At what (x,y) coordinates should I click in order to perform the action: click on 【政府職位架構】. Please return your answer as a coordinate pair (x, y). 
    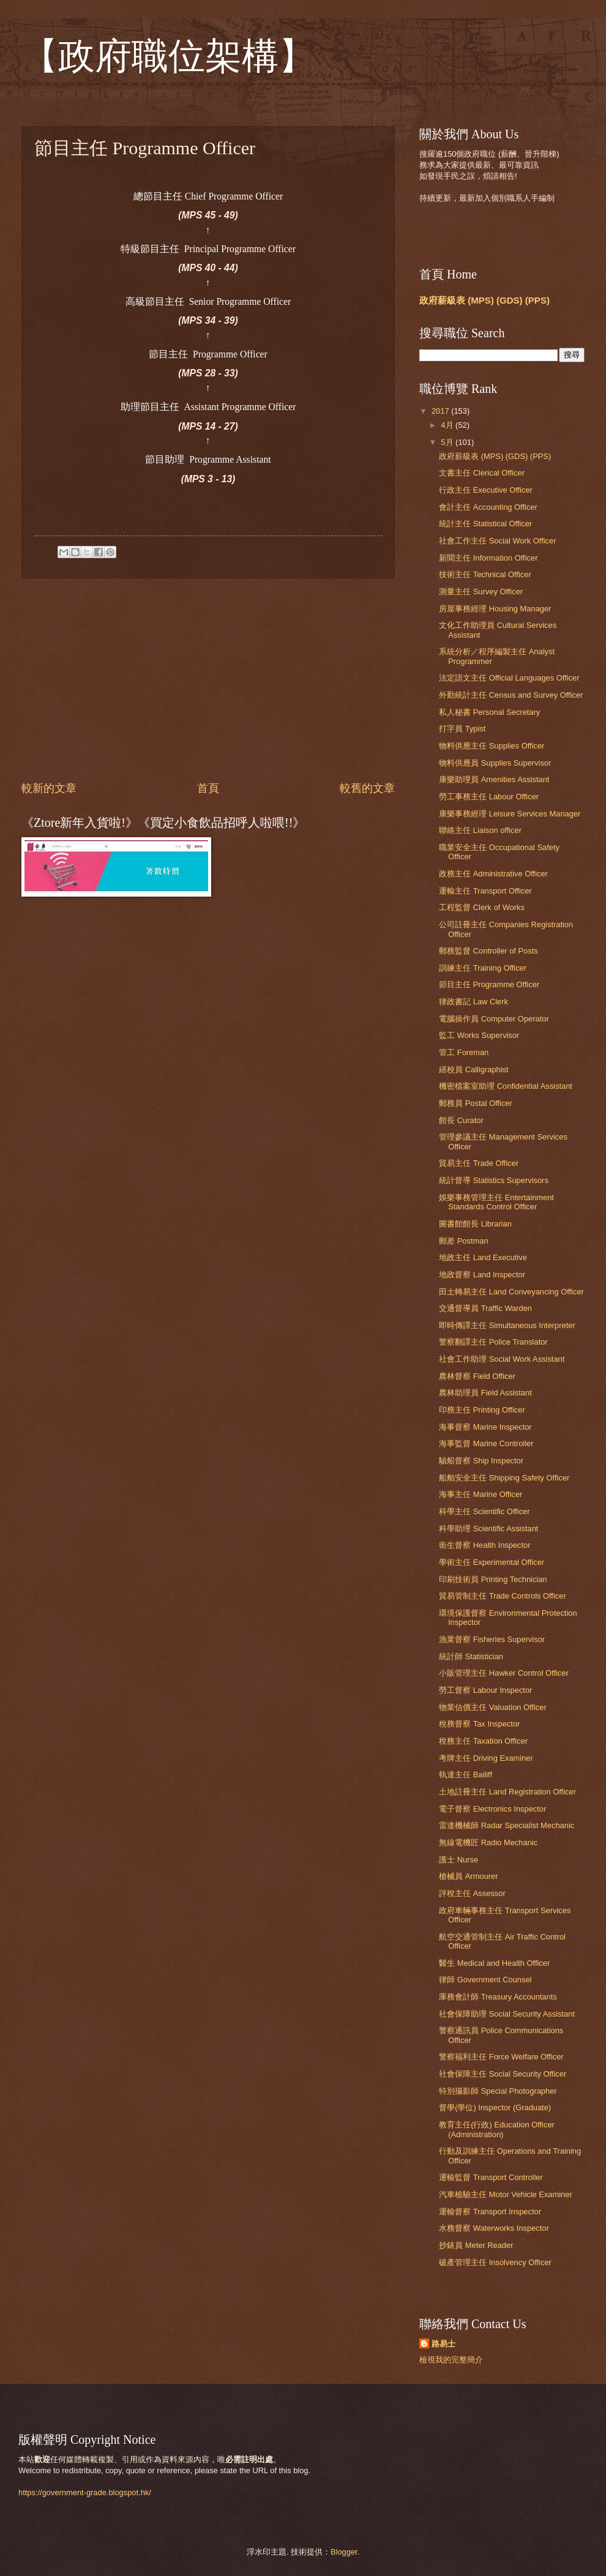
    Looking at the image, I should click on (168, 56).